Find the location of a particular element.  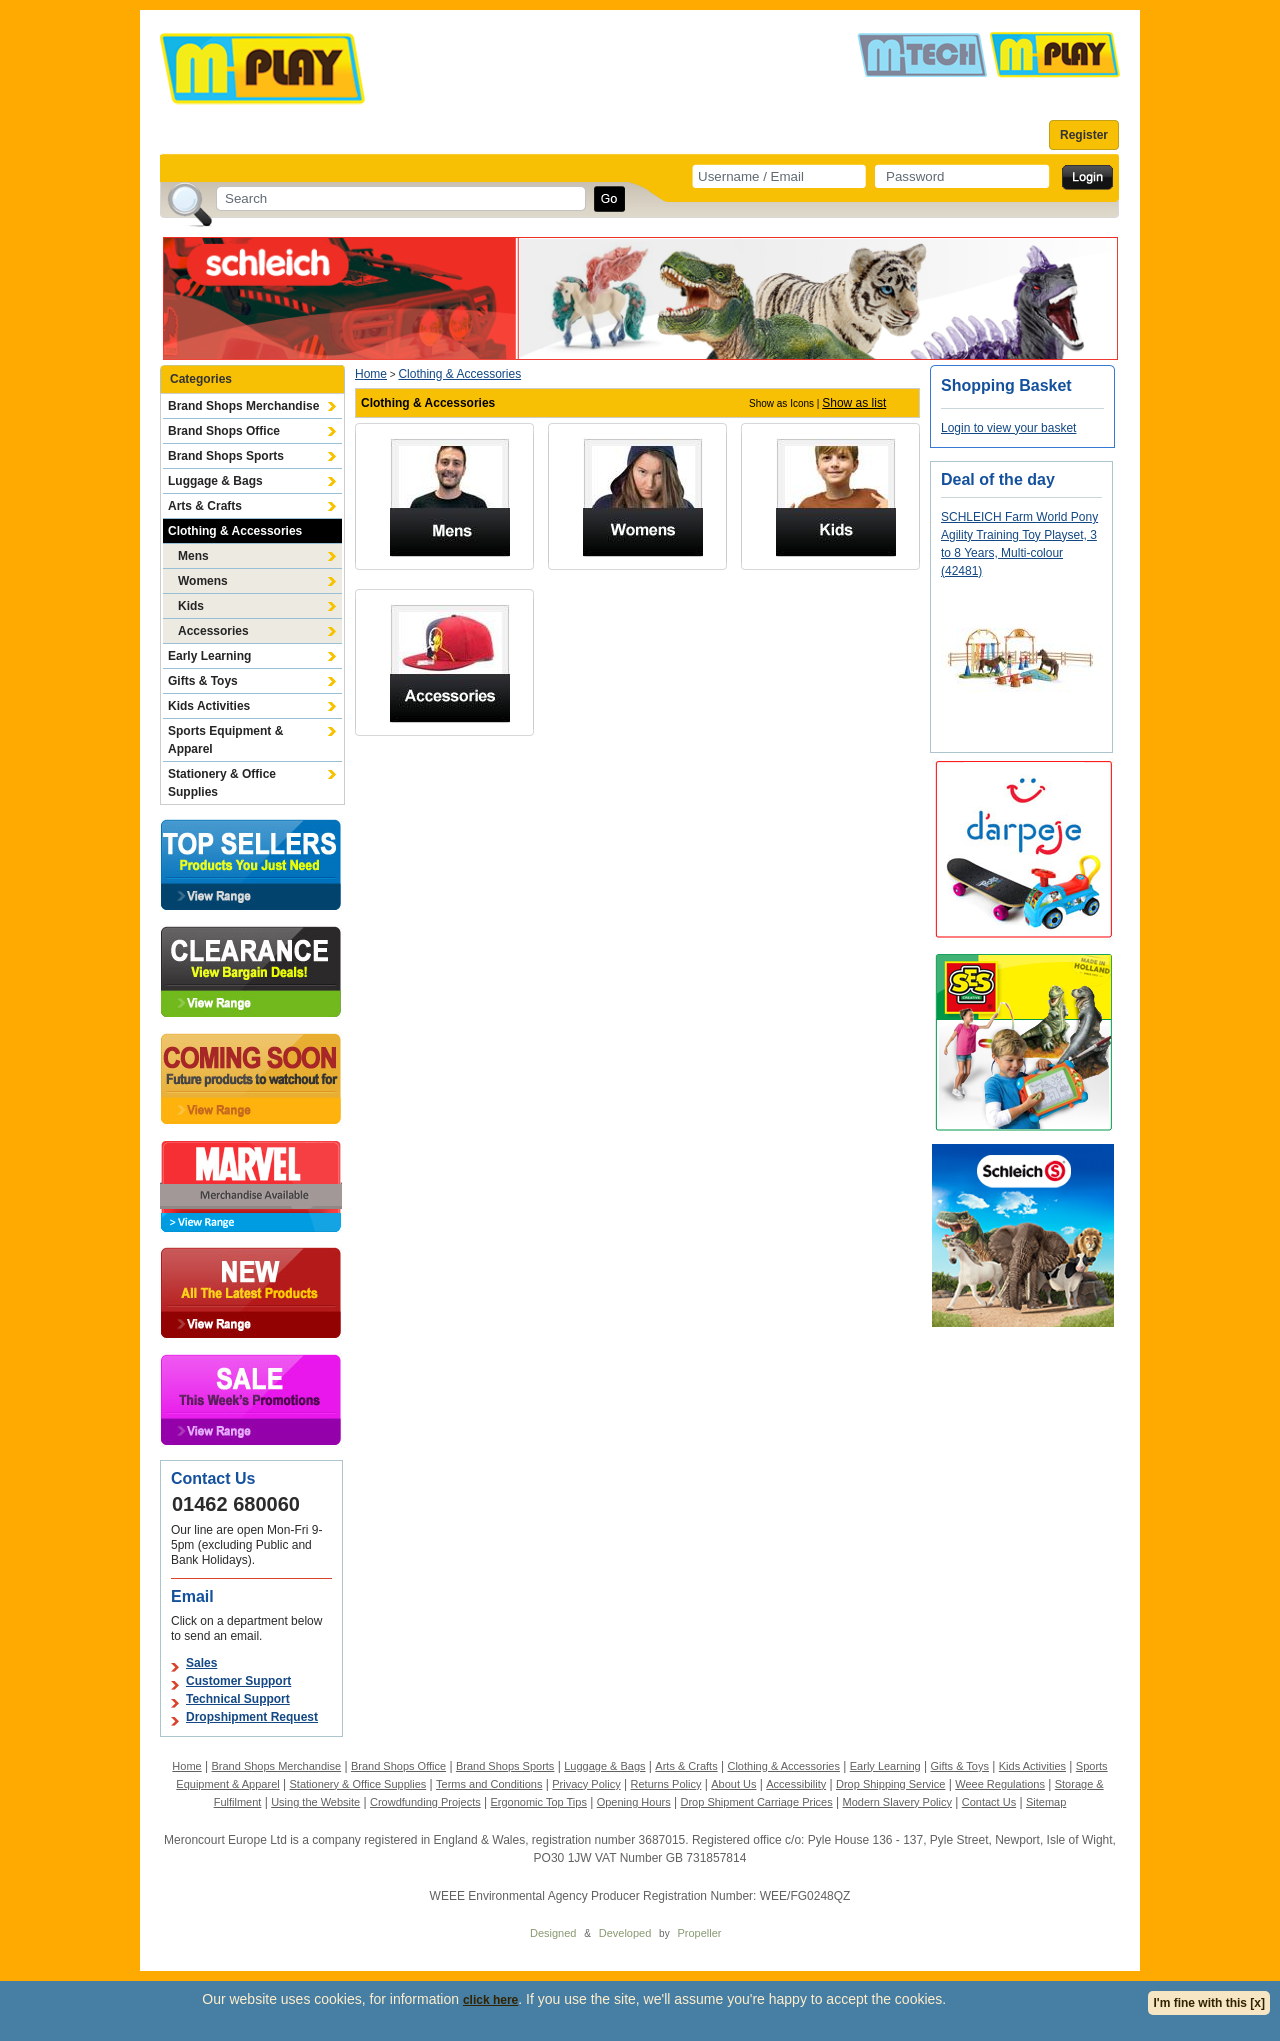

Accessibility is located at coordinates (796, 1784).